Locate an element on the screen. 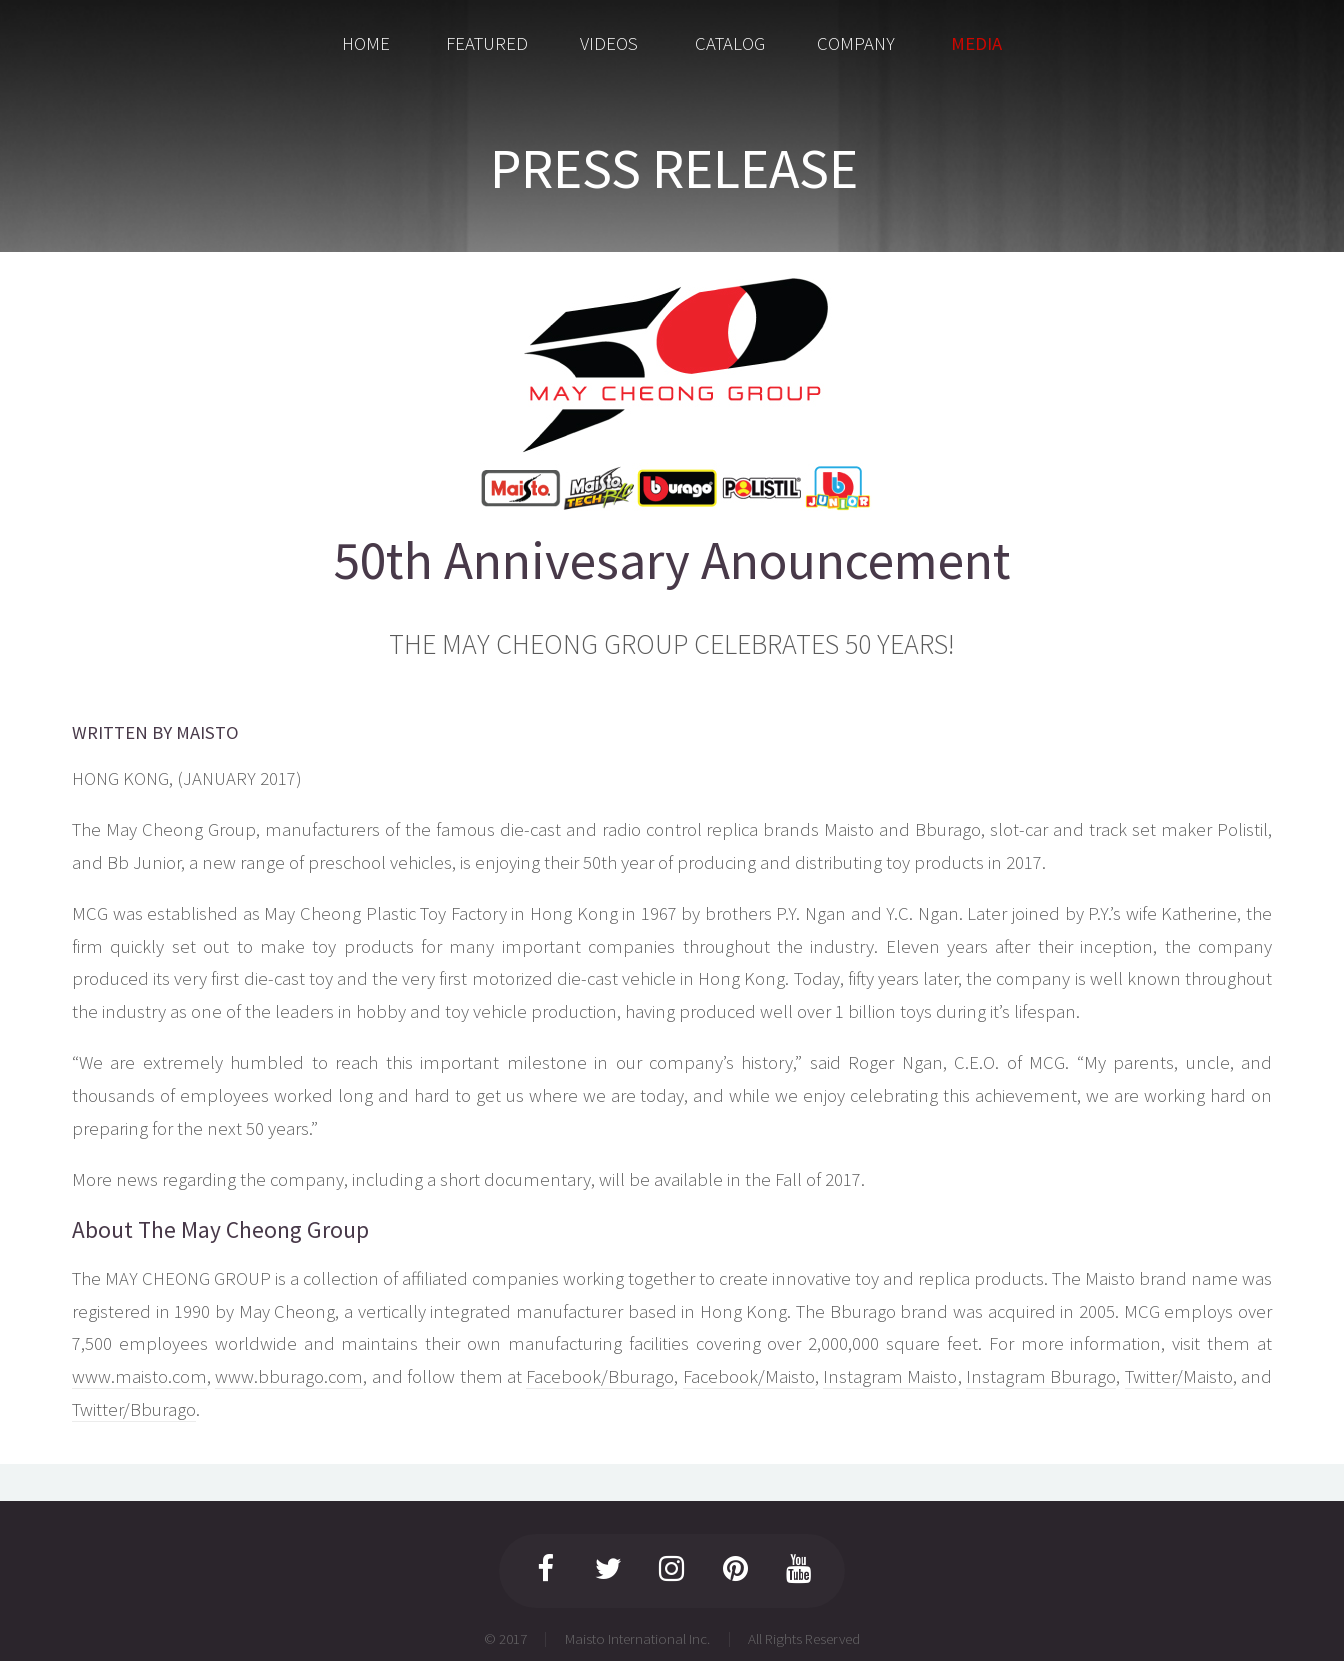 This screenshot has height=1661, width=1344. www.bburago.com is located at coordinates (289, 1376).